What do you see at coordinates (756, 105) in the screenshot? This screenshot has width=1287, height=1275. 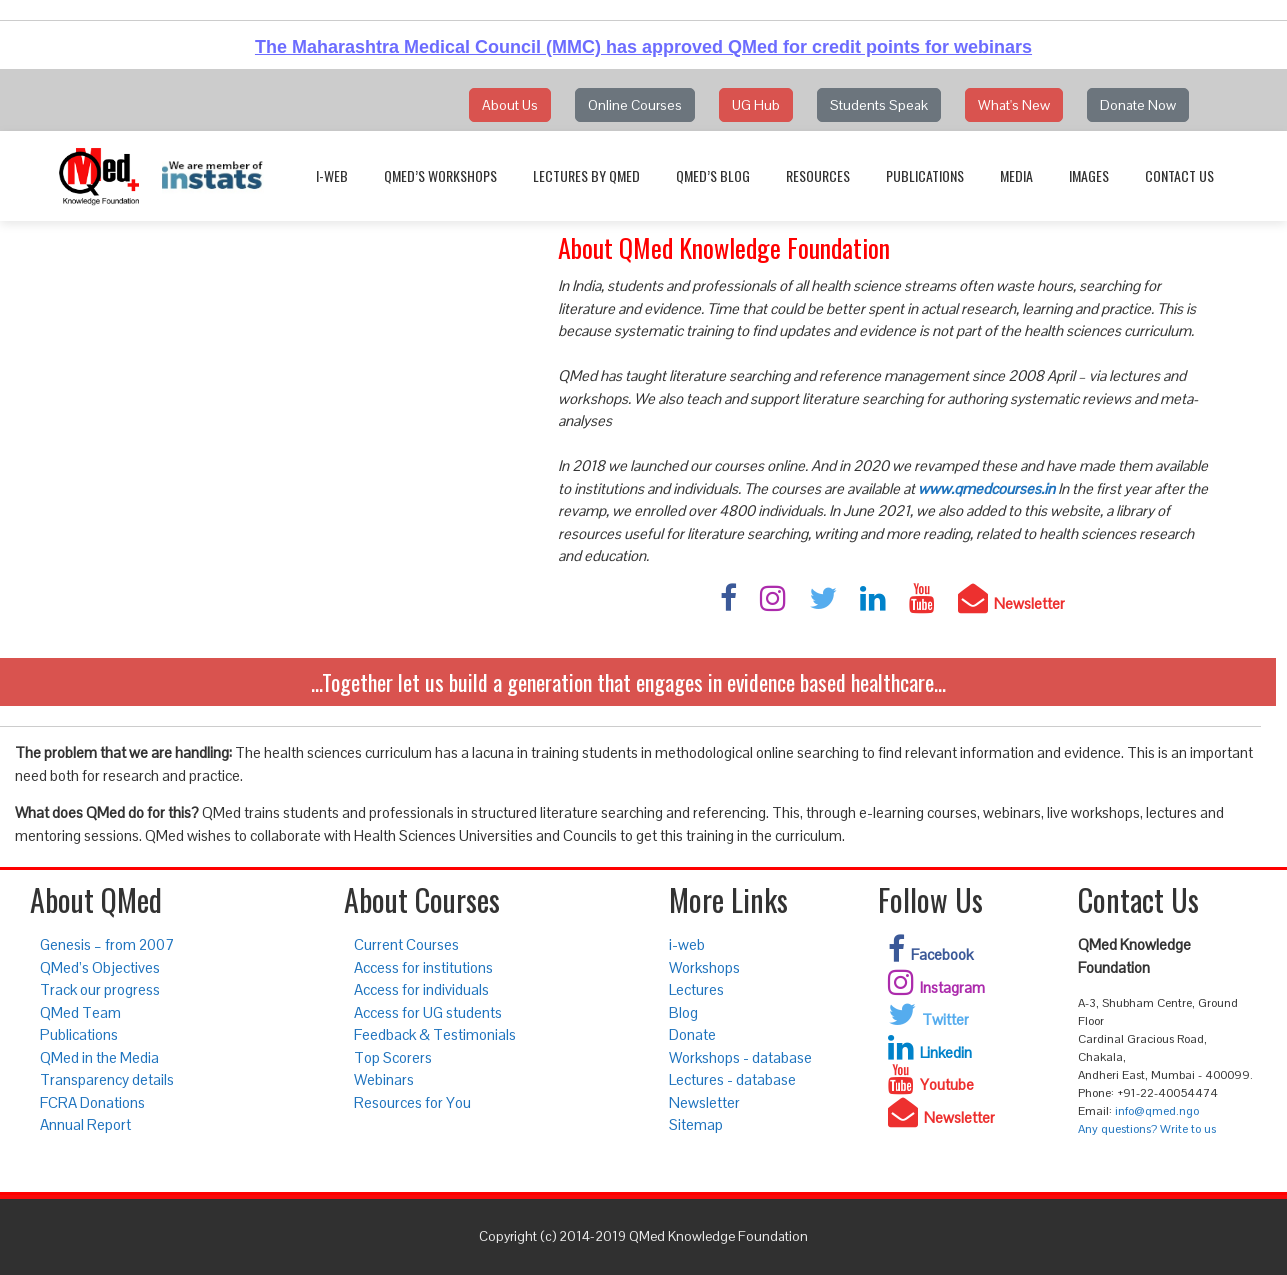 I see `UG Hub [button]` at bounding box center [756, 105].